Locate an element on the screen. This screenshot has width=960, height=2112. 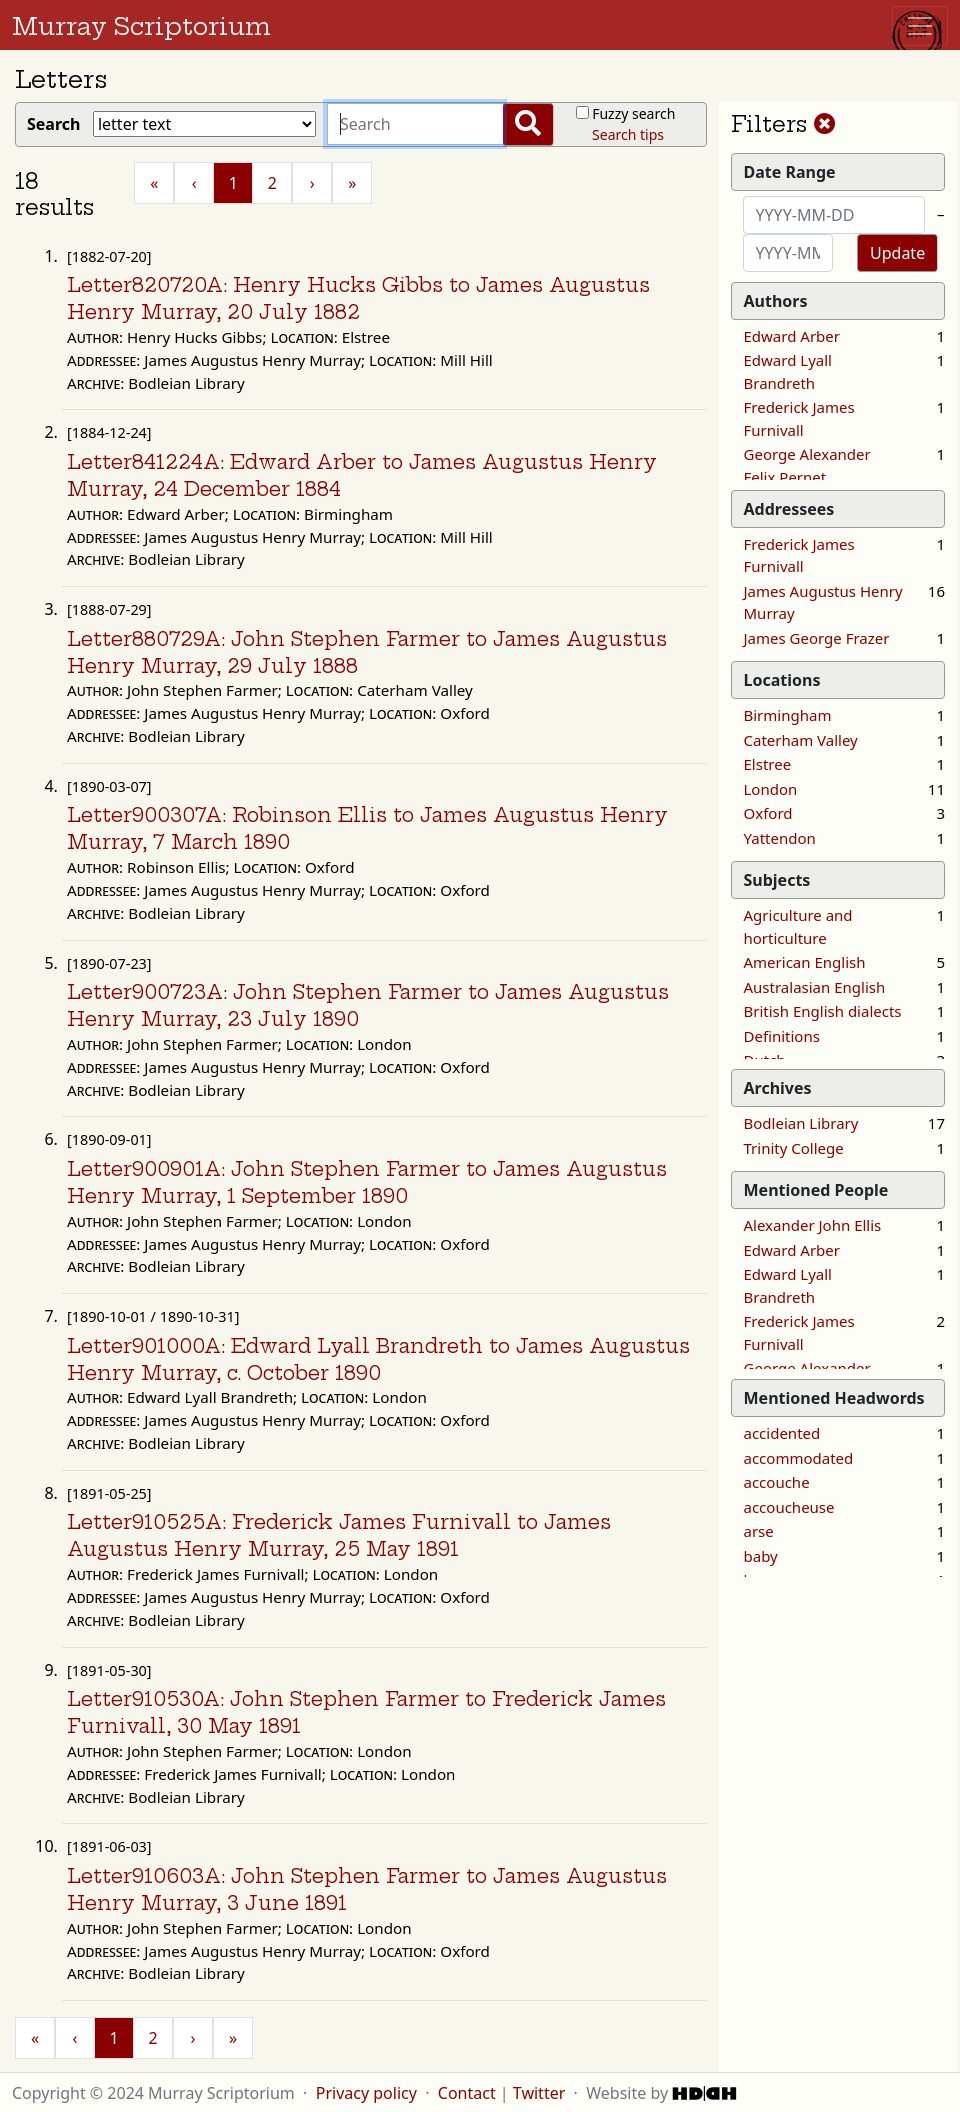
Search tips is located at coordinates (628, 134).